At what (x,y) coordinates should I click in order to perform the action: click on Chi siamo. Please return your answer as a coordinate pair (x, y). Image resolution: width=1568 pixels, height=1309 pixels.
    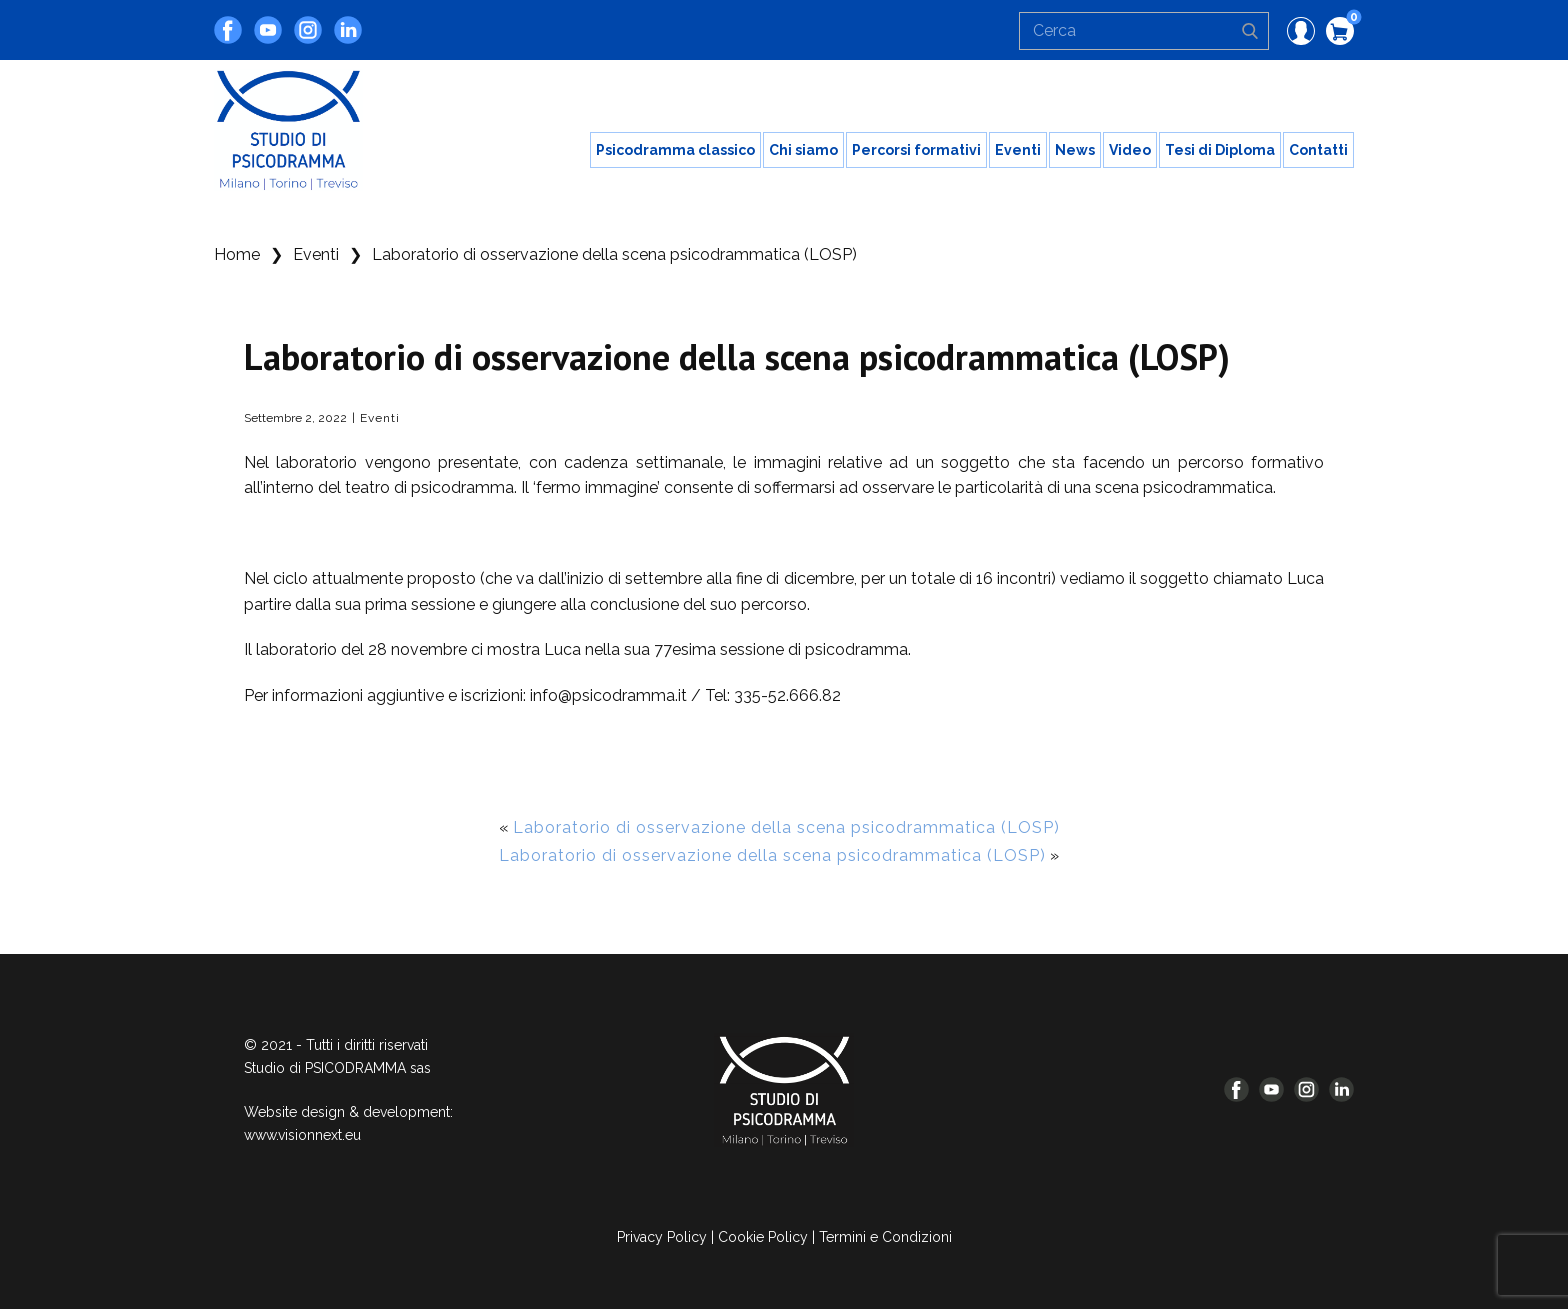
    Looking at the image, I should click on (803, 150).